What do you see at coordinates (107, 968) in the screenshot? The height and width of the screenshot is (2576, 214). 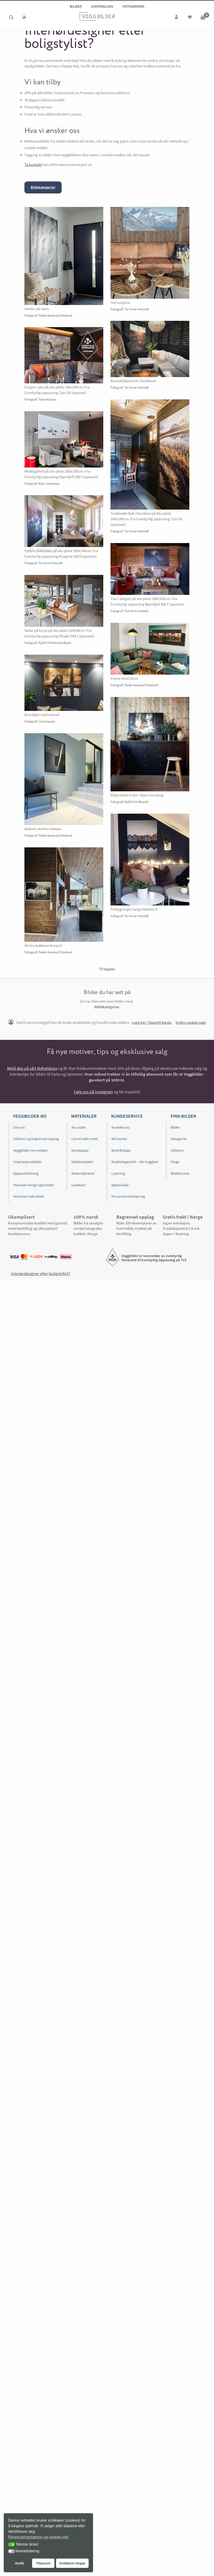 I see `Til toppen` at bounding box center [107, 968].